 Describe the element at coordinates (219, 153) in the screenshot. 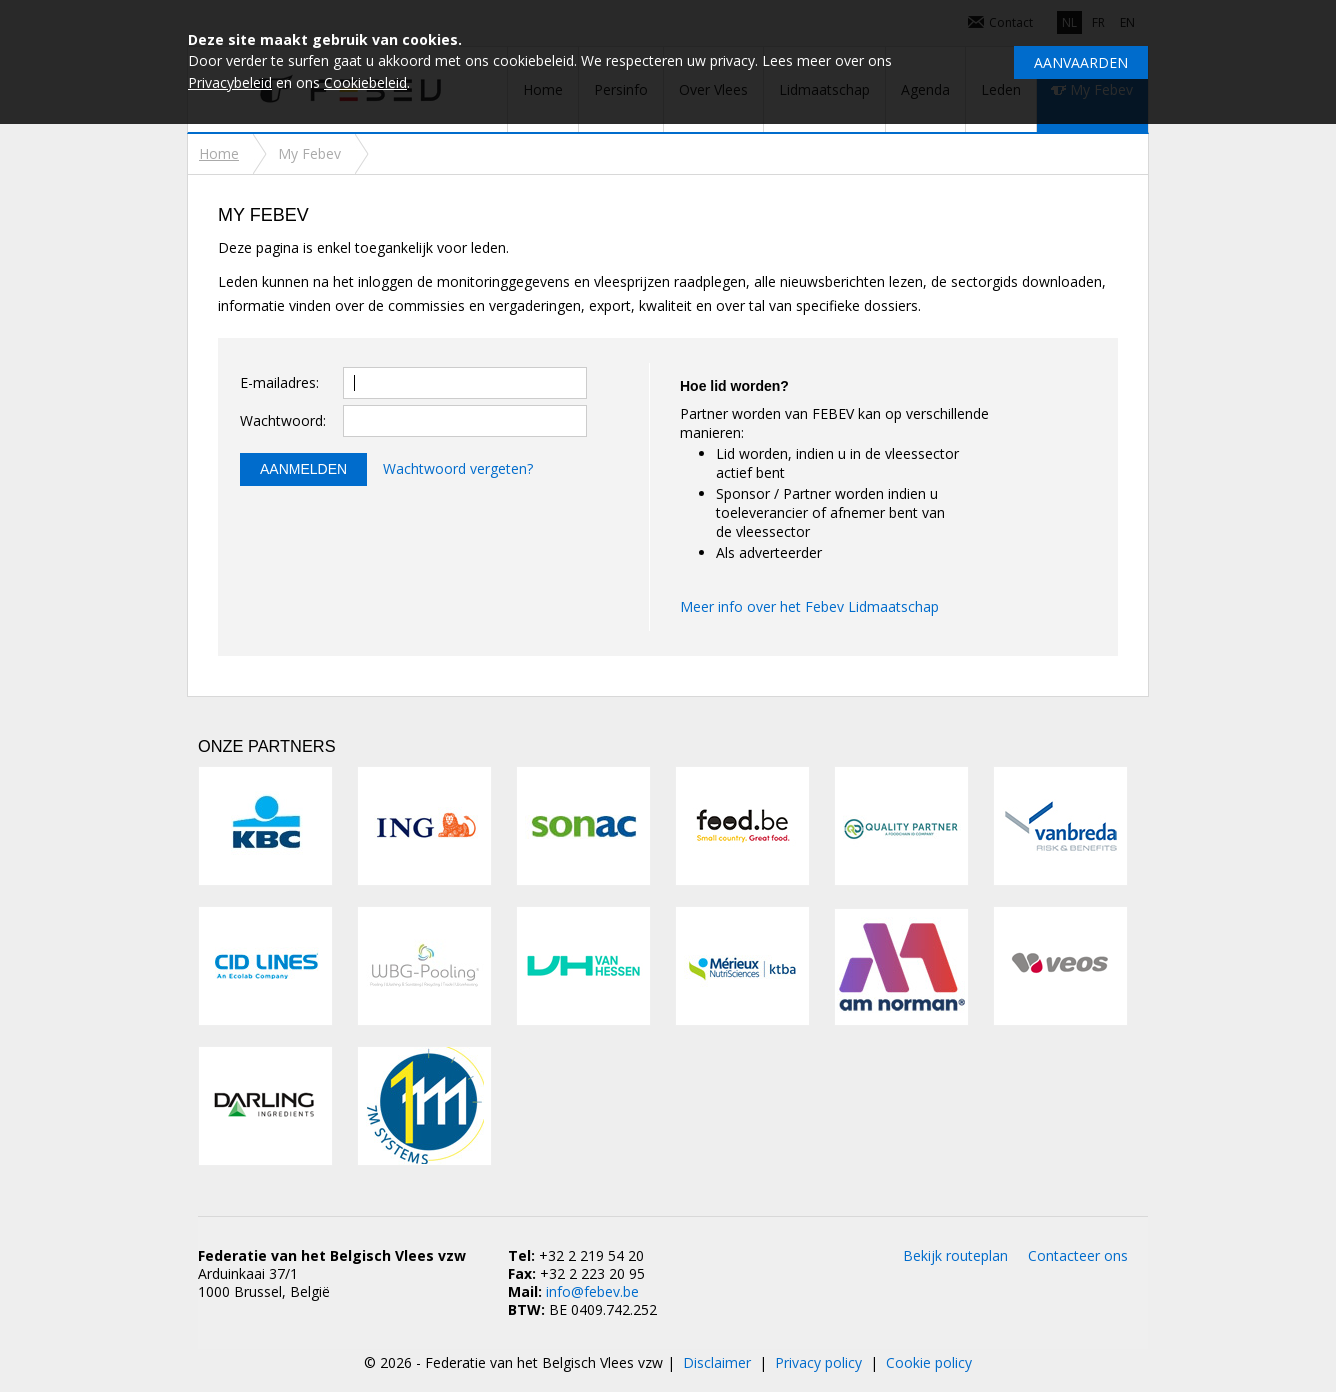

I see `Home` at that location.